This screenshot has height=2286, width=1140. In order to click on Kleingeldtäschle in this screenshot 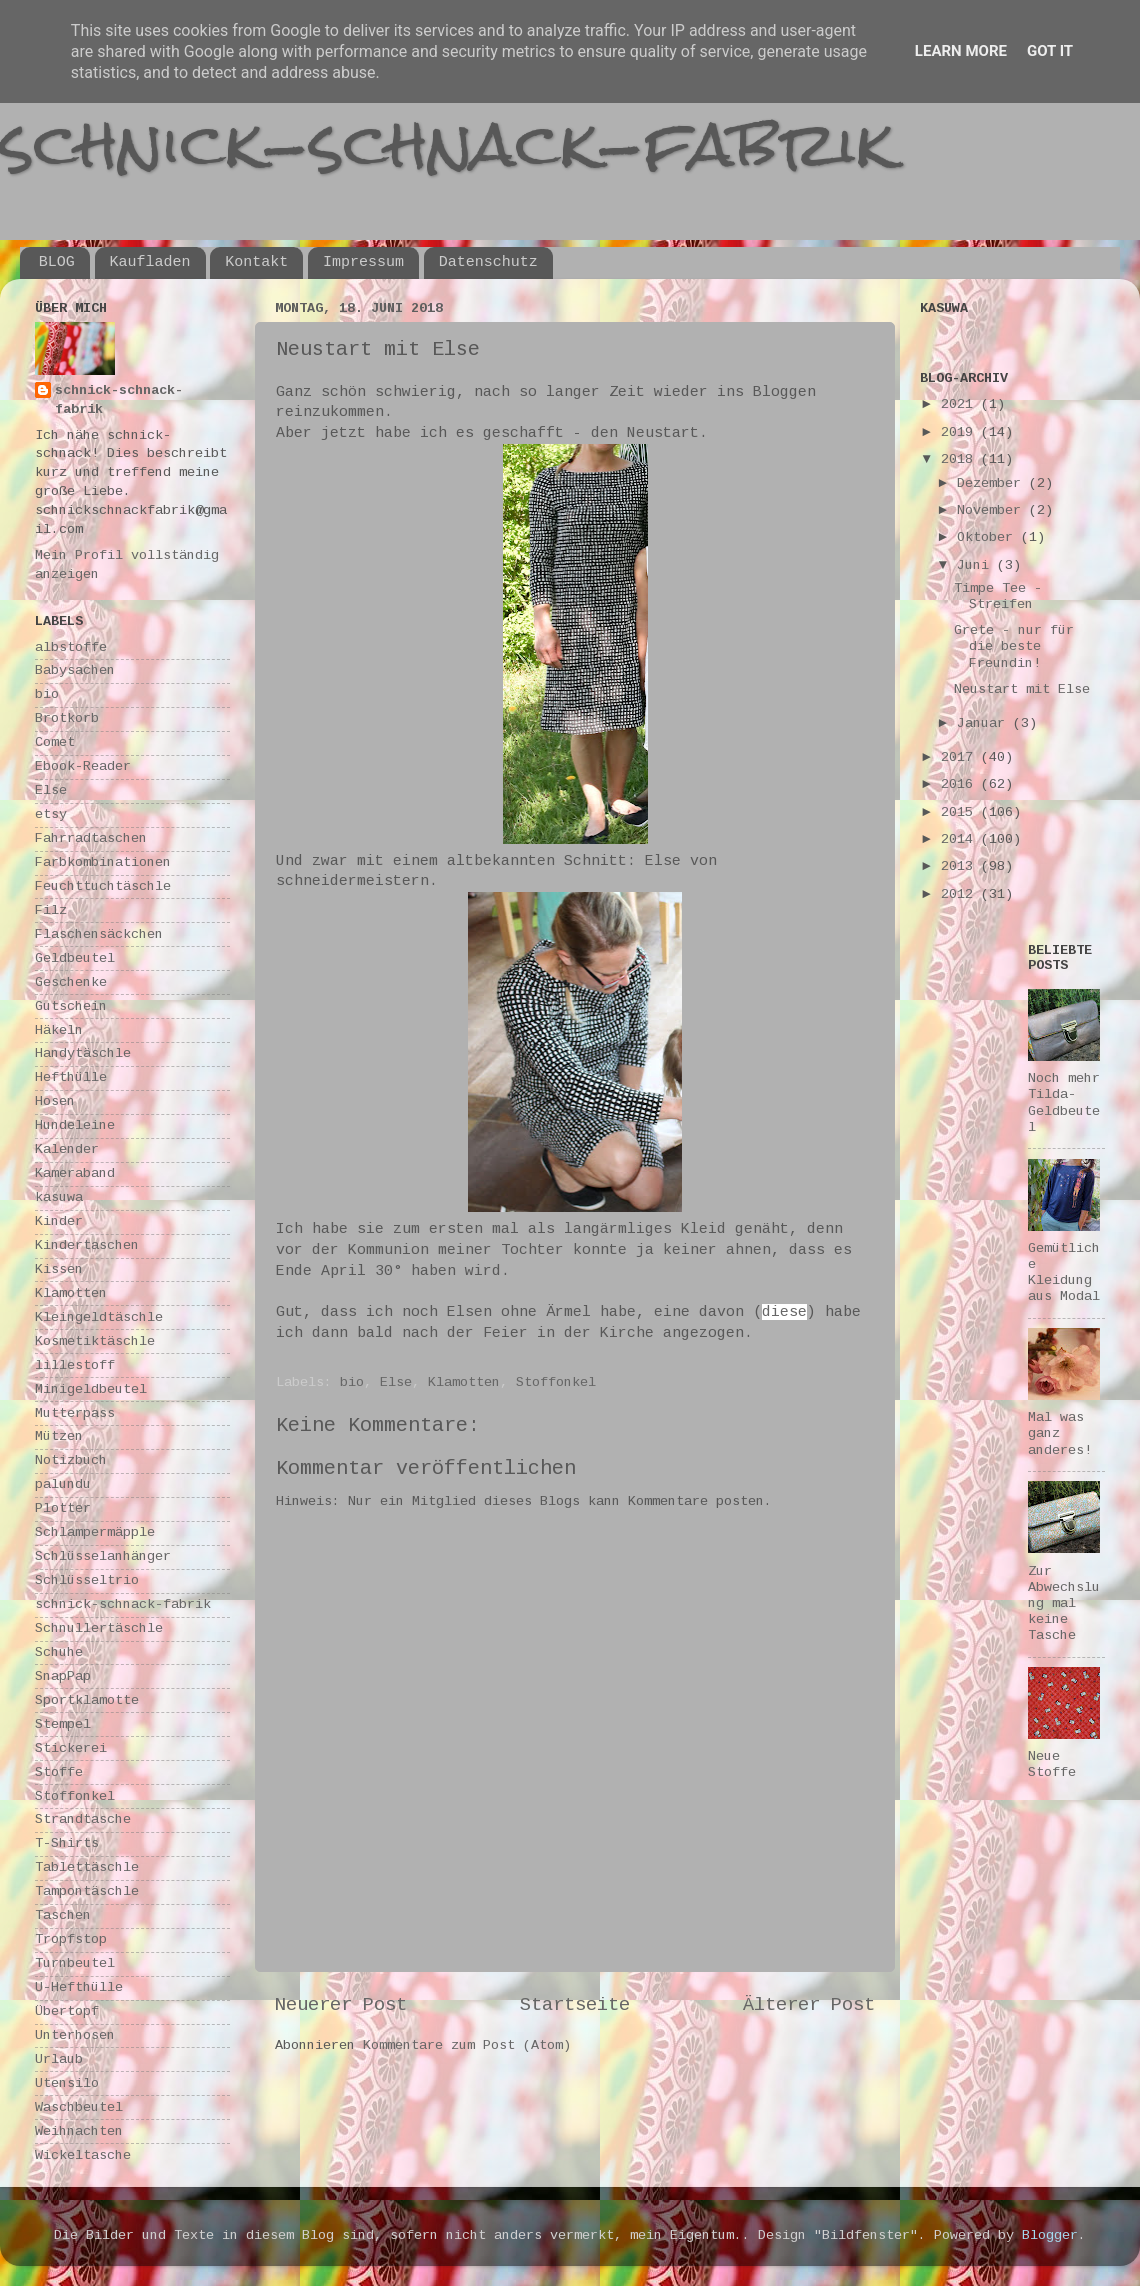, I will do `click(99, 1317)`.